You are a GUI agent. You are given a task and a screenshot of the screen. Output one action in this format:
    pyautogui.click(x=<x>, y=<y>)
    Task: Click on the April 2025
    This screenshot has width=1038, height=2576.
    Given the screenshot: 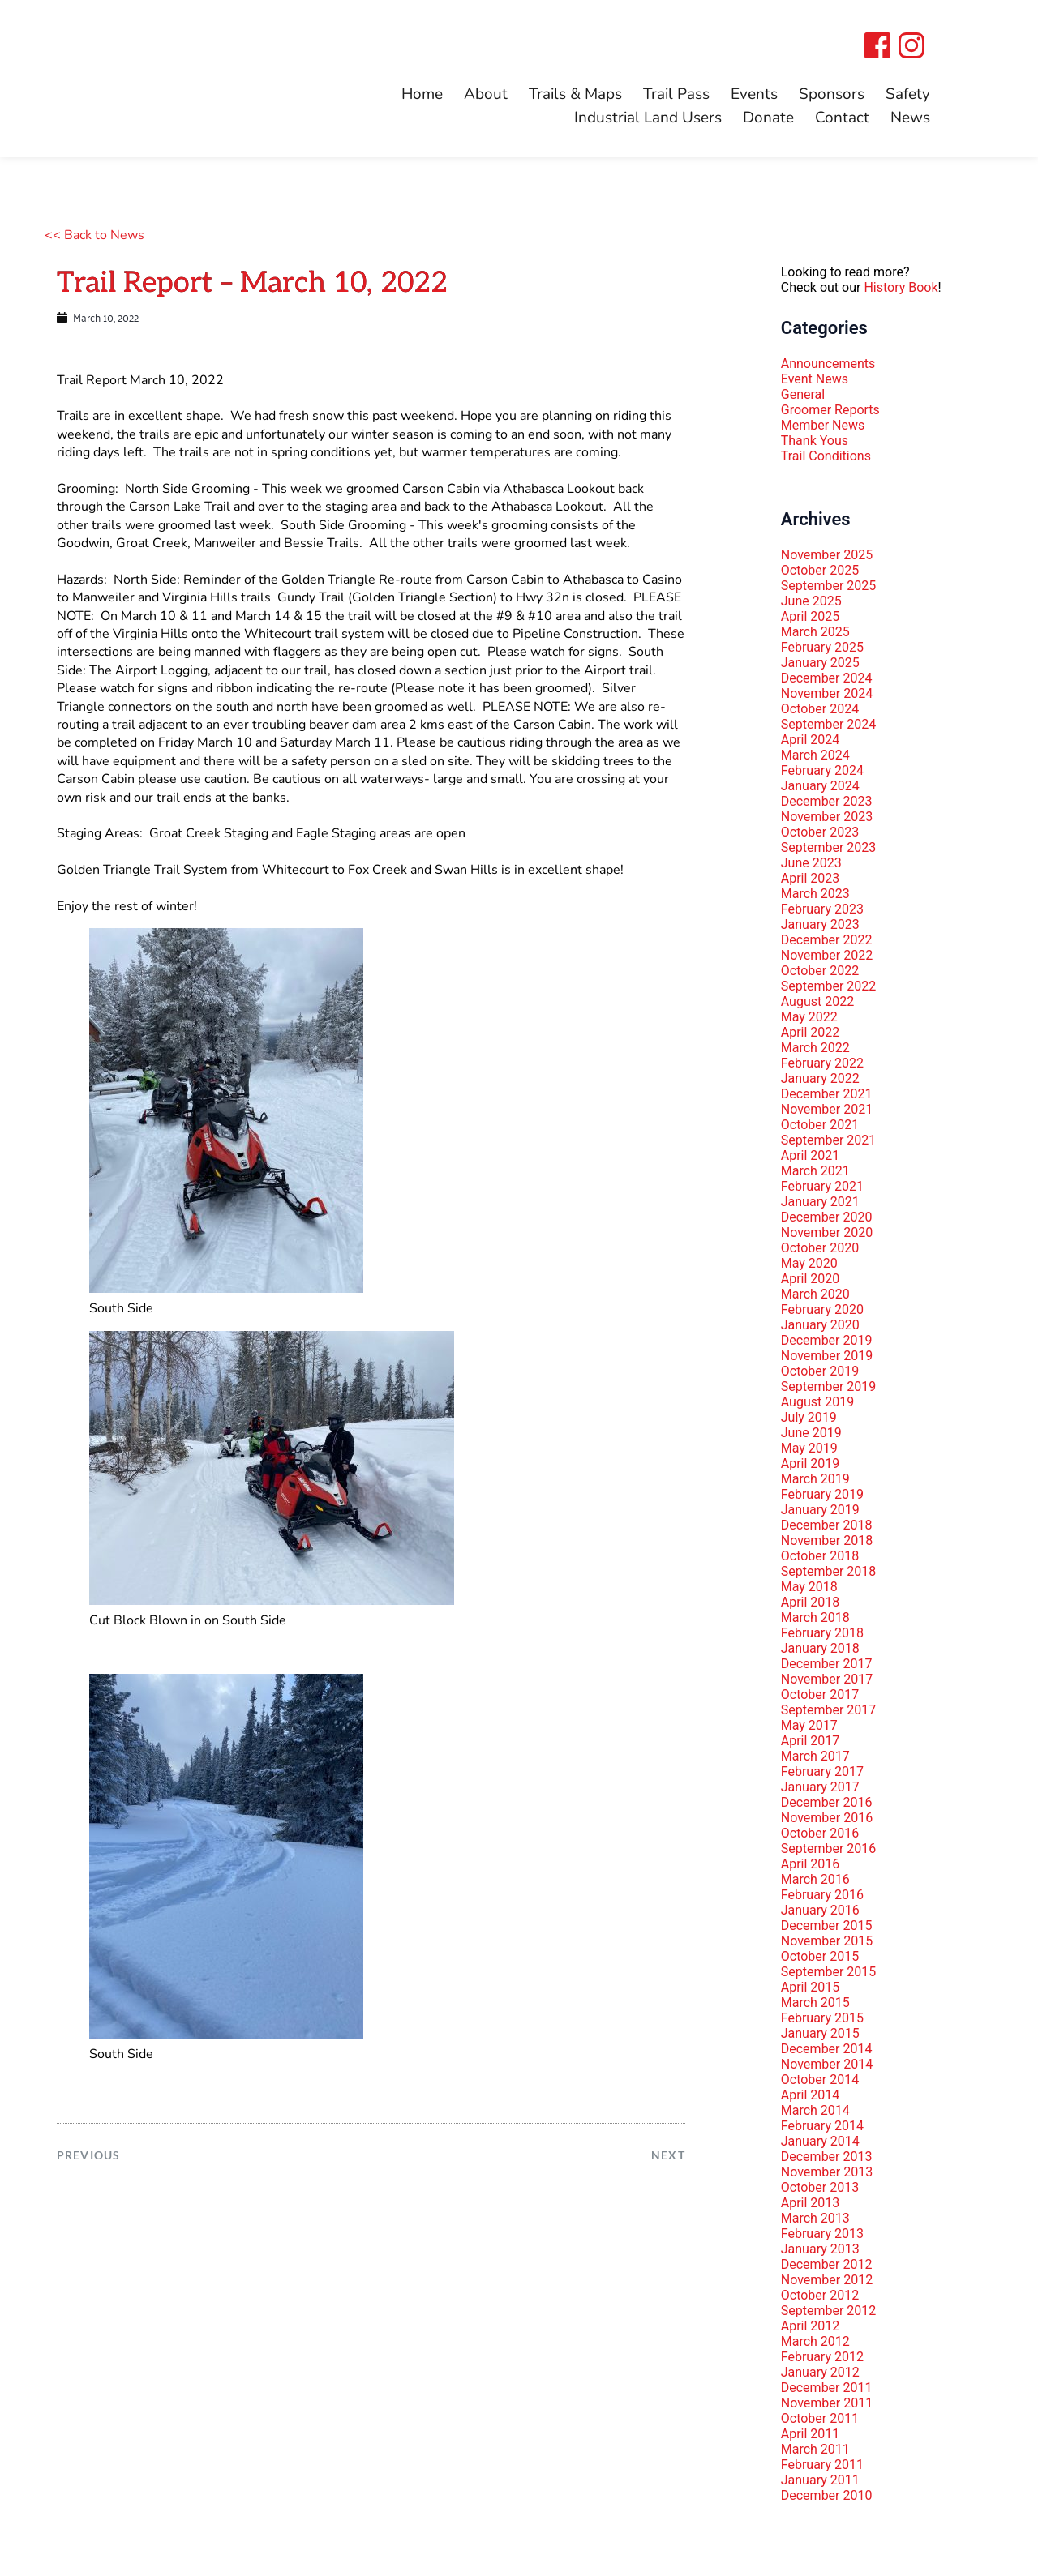 What is the action you would take?
    pyautogui.click(x=810, y=616)
    